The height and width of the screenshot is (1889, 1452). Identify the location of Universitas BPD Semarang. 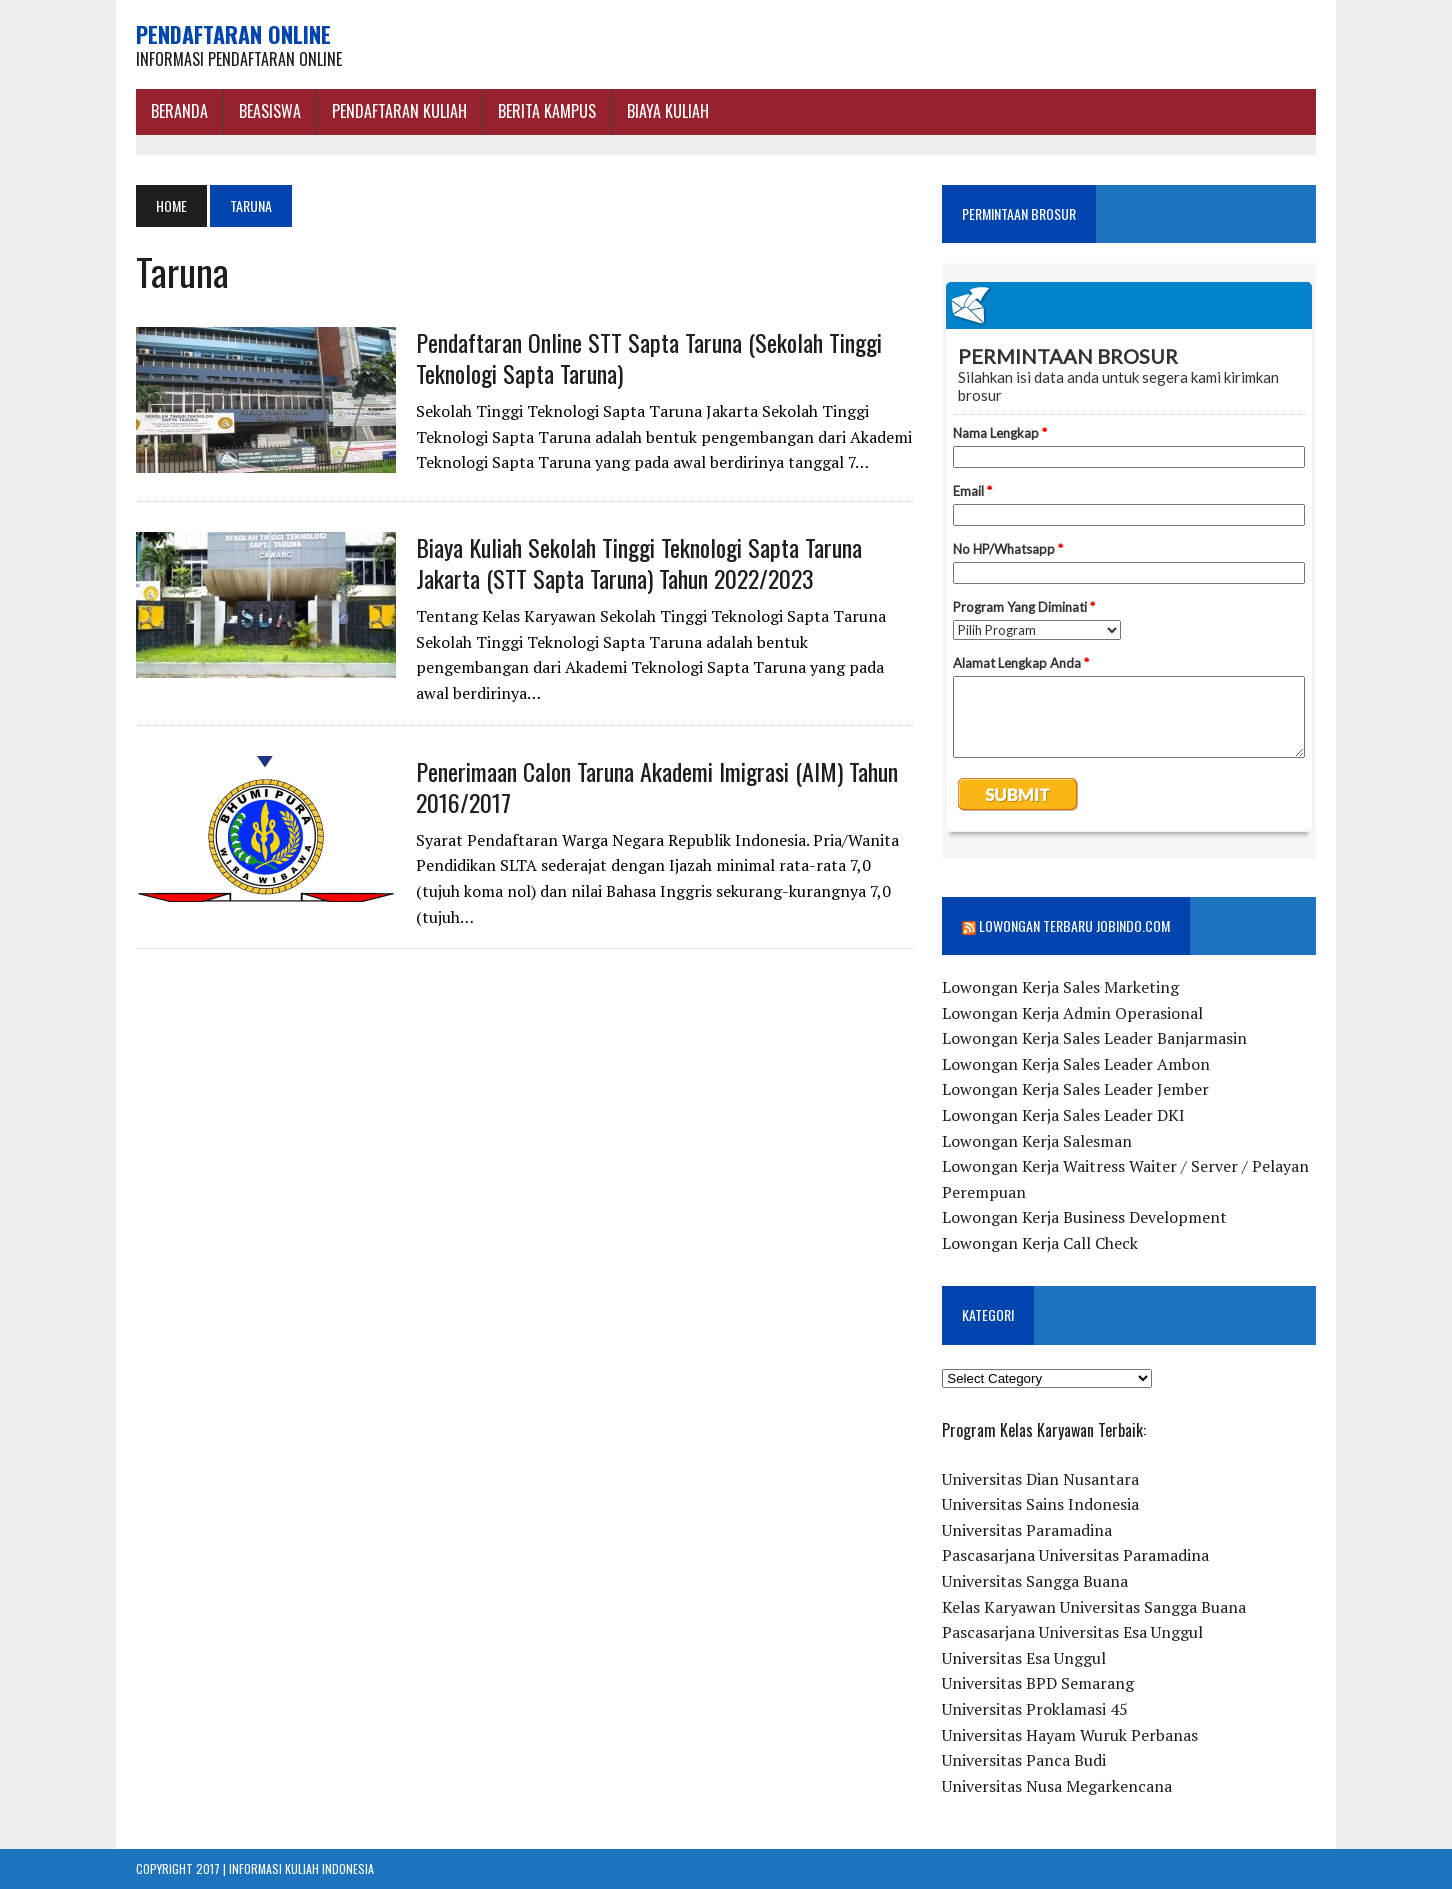
(1038, 1683).